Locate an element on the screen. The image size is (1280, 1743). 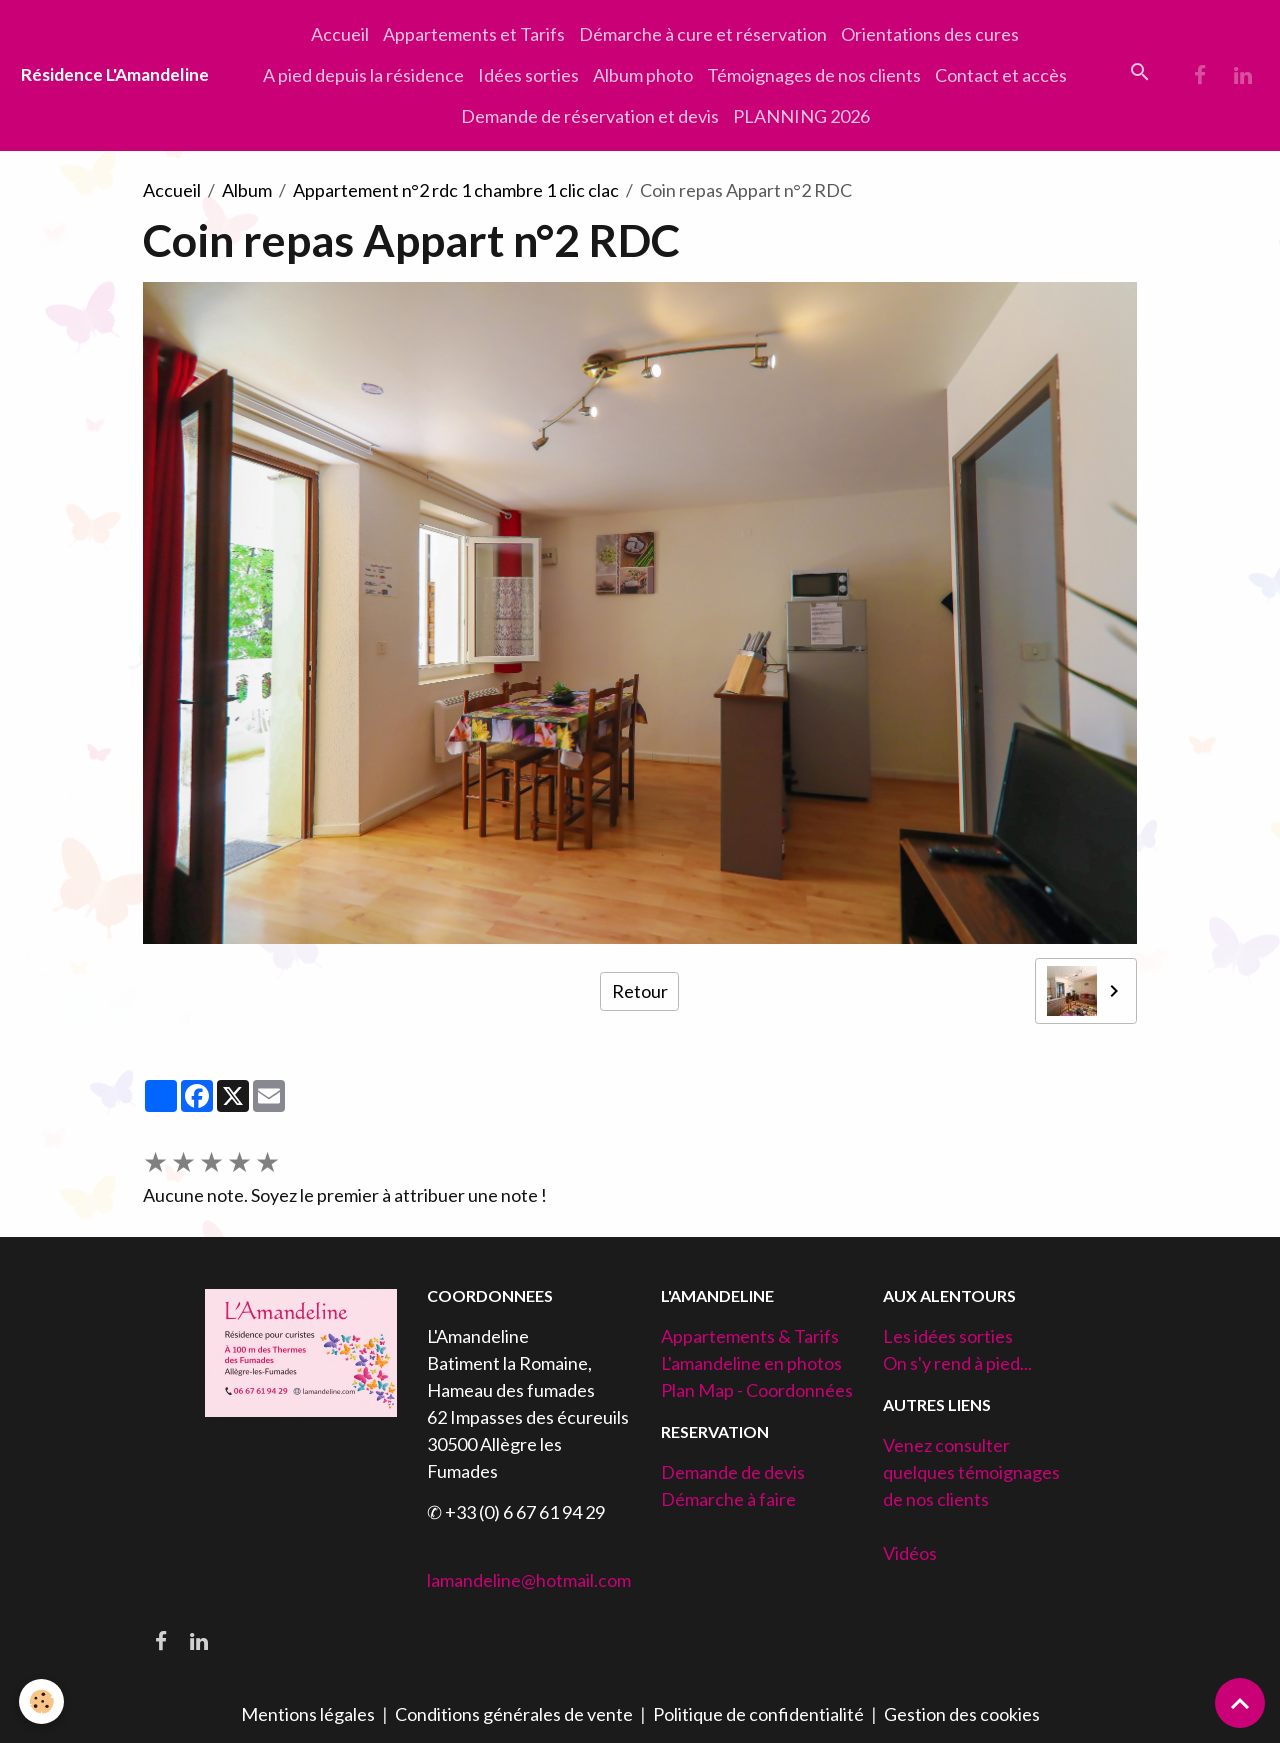
Idées sorties is located at coordinates (528, 75).